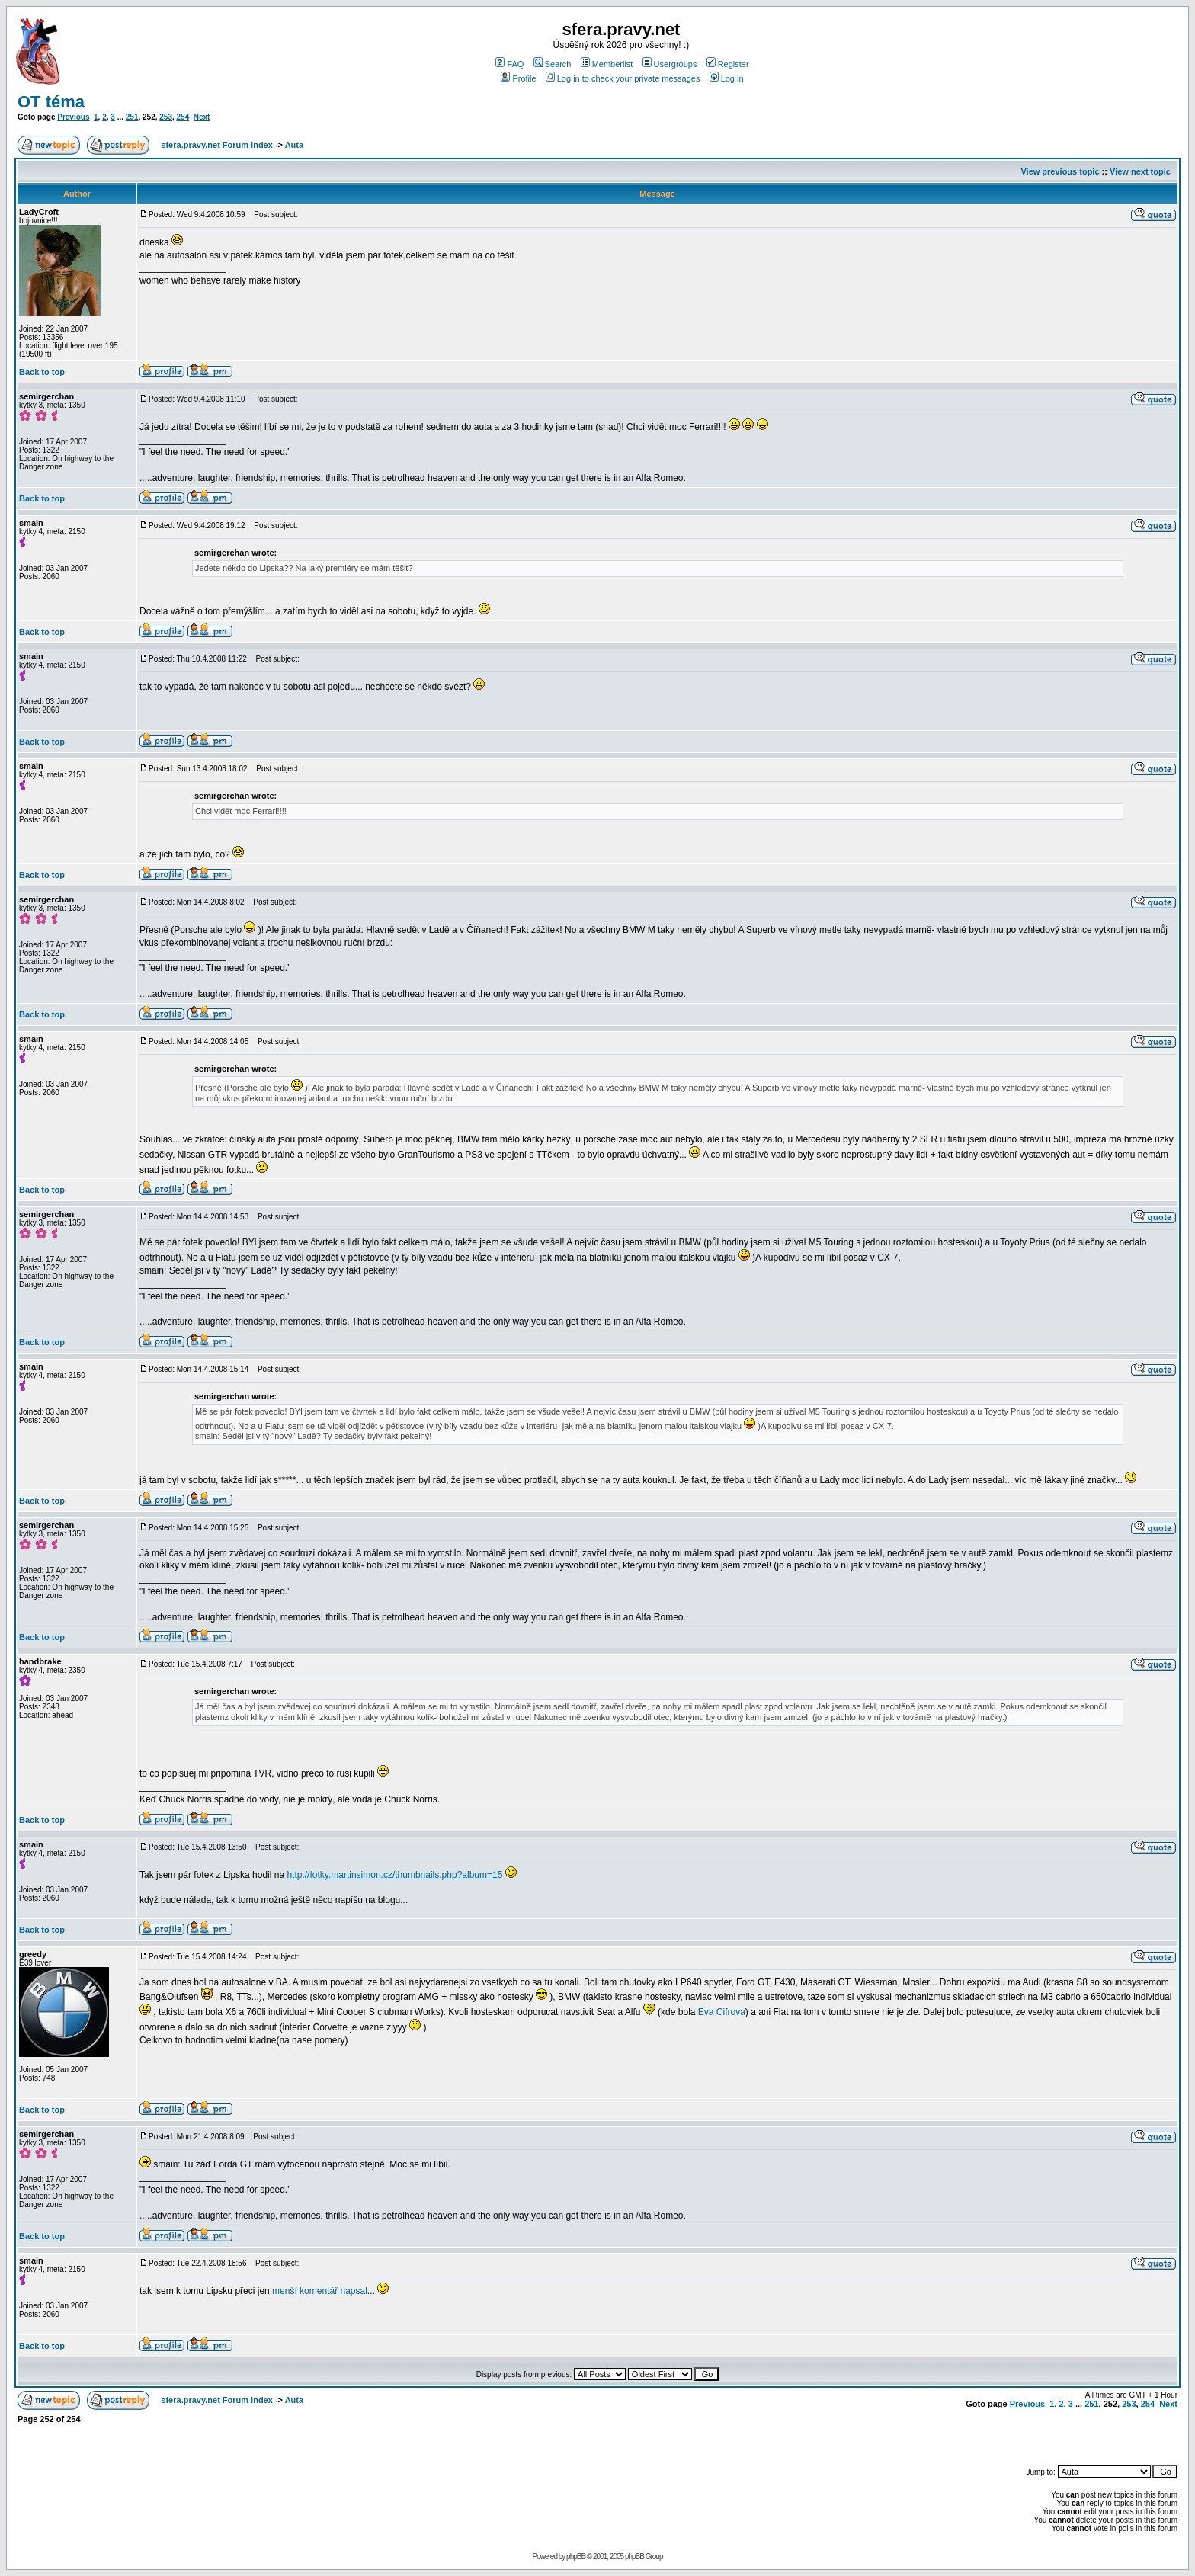 The width and height of the screenshot is (1195, 2576). I want to click on napsal, so click(353, 2291).